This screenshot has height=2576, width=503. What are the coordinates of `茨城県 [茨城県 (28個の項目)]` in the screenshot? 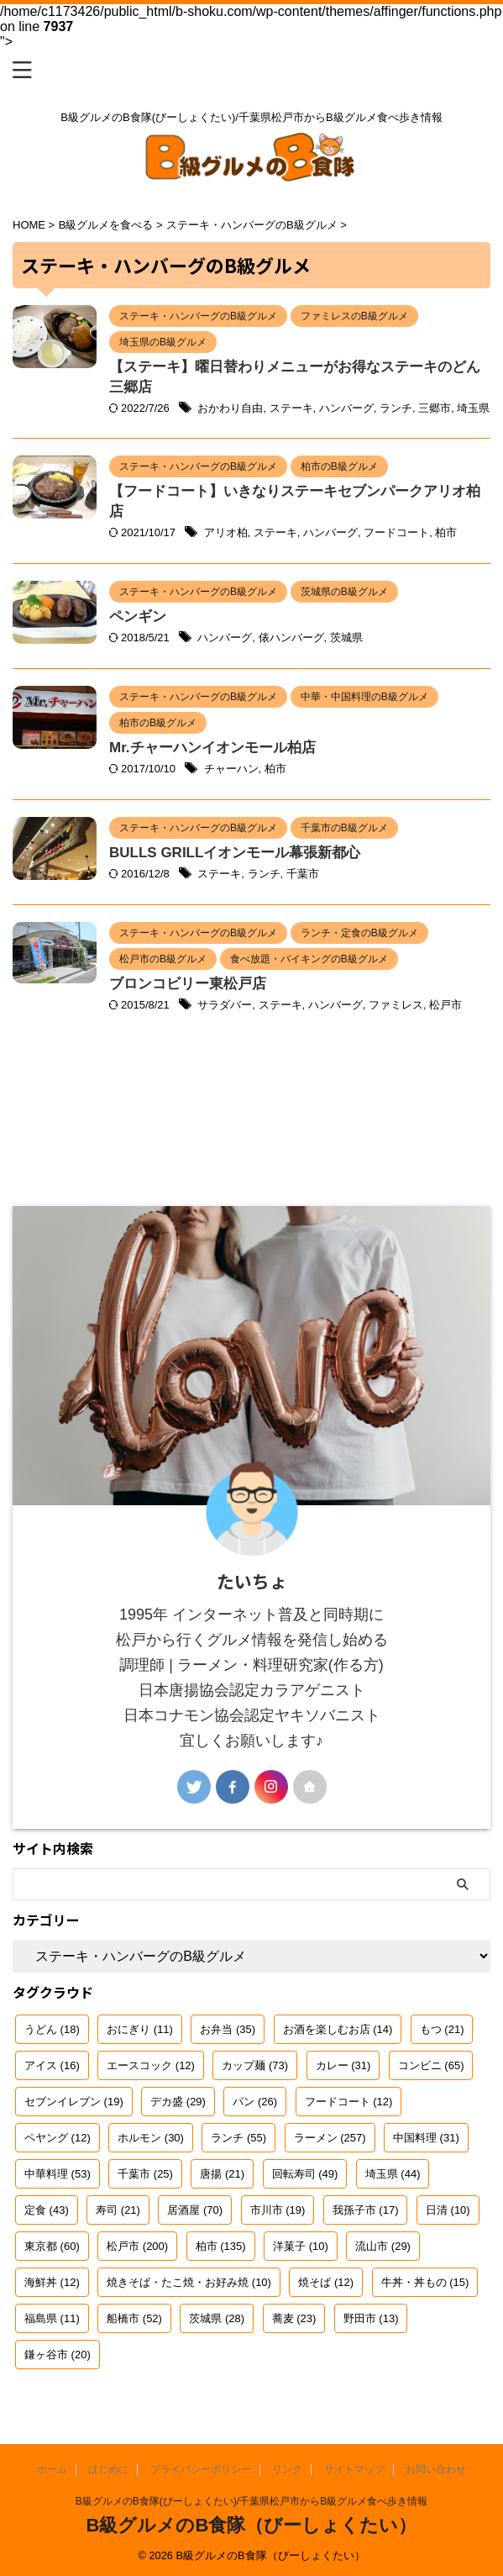 It's located at (216, 2318).